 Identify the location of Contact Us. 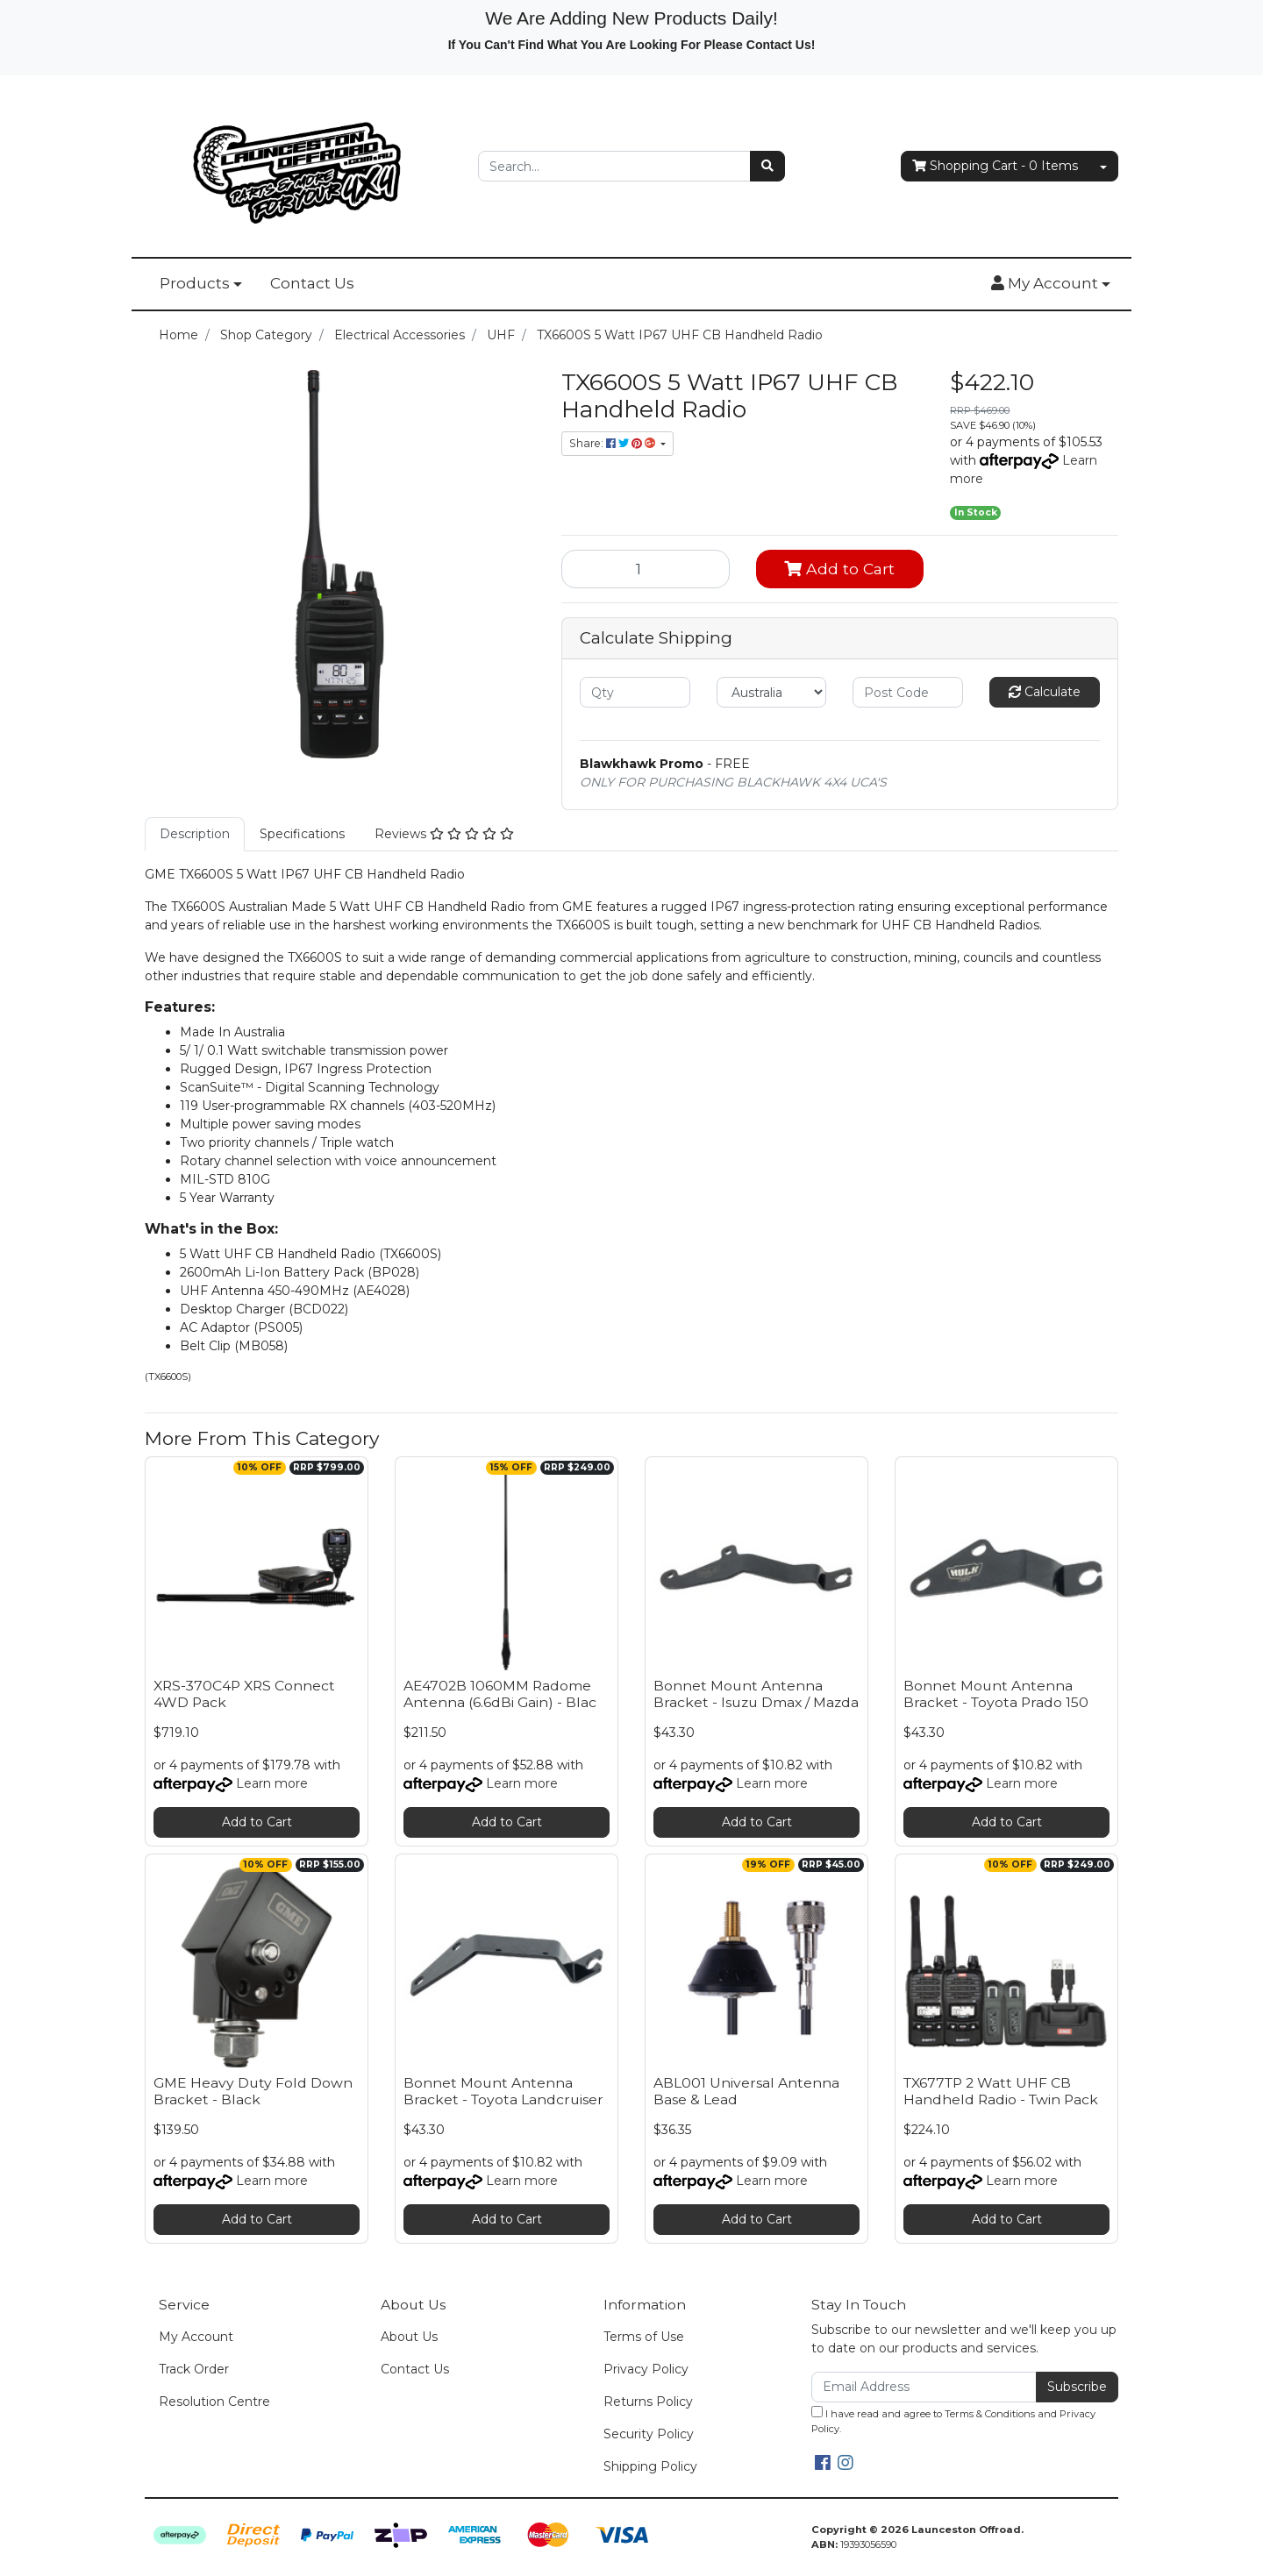
(312, 283).